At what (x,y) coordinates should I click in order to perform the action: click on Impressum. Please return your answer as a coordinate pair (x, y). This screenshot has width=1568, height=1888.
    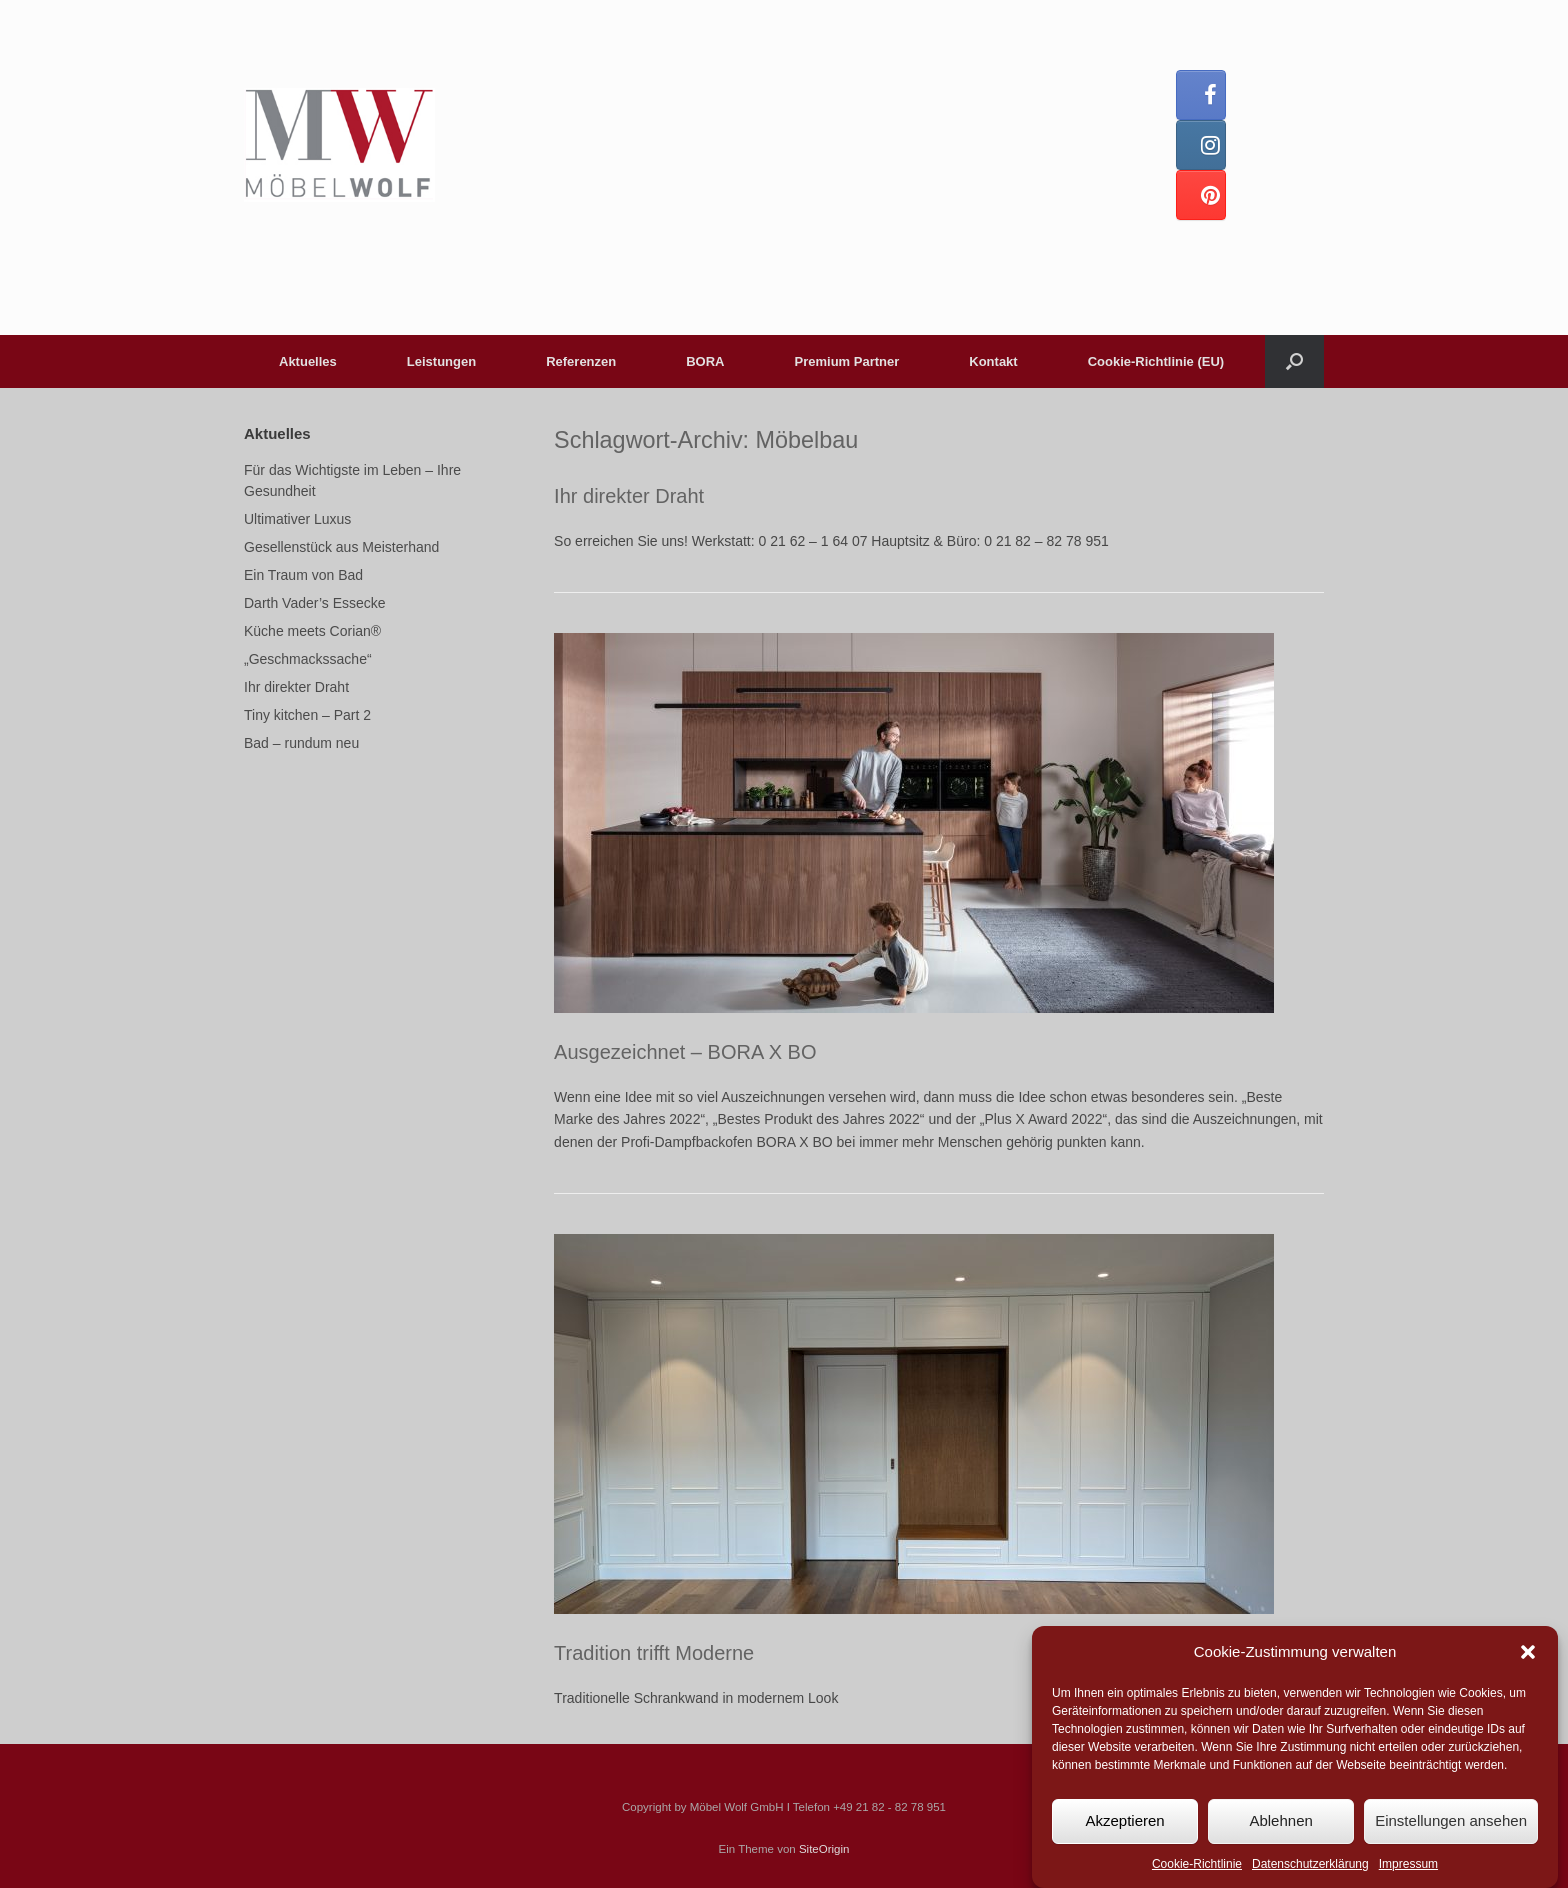
    Looking at the image, I should click on (1408, 1865).